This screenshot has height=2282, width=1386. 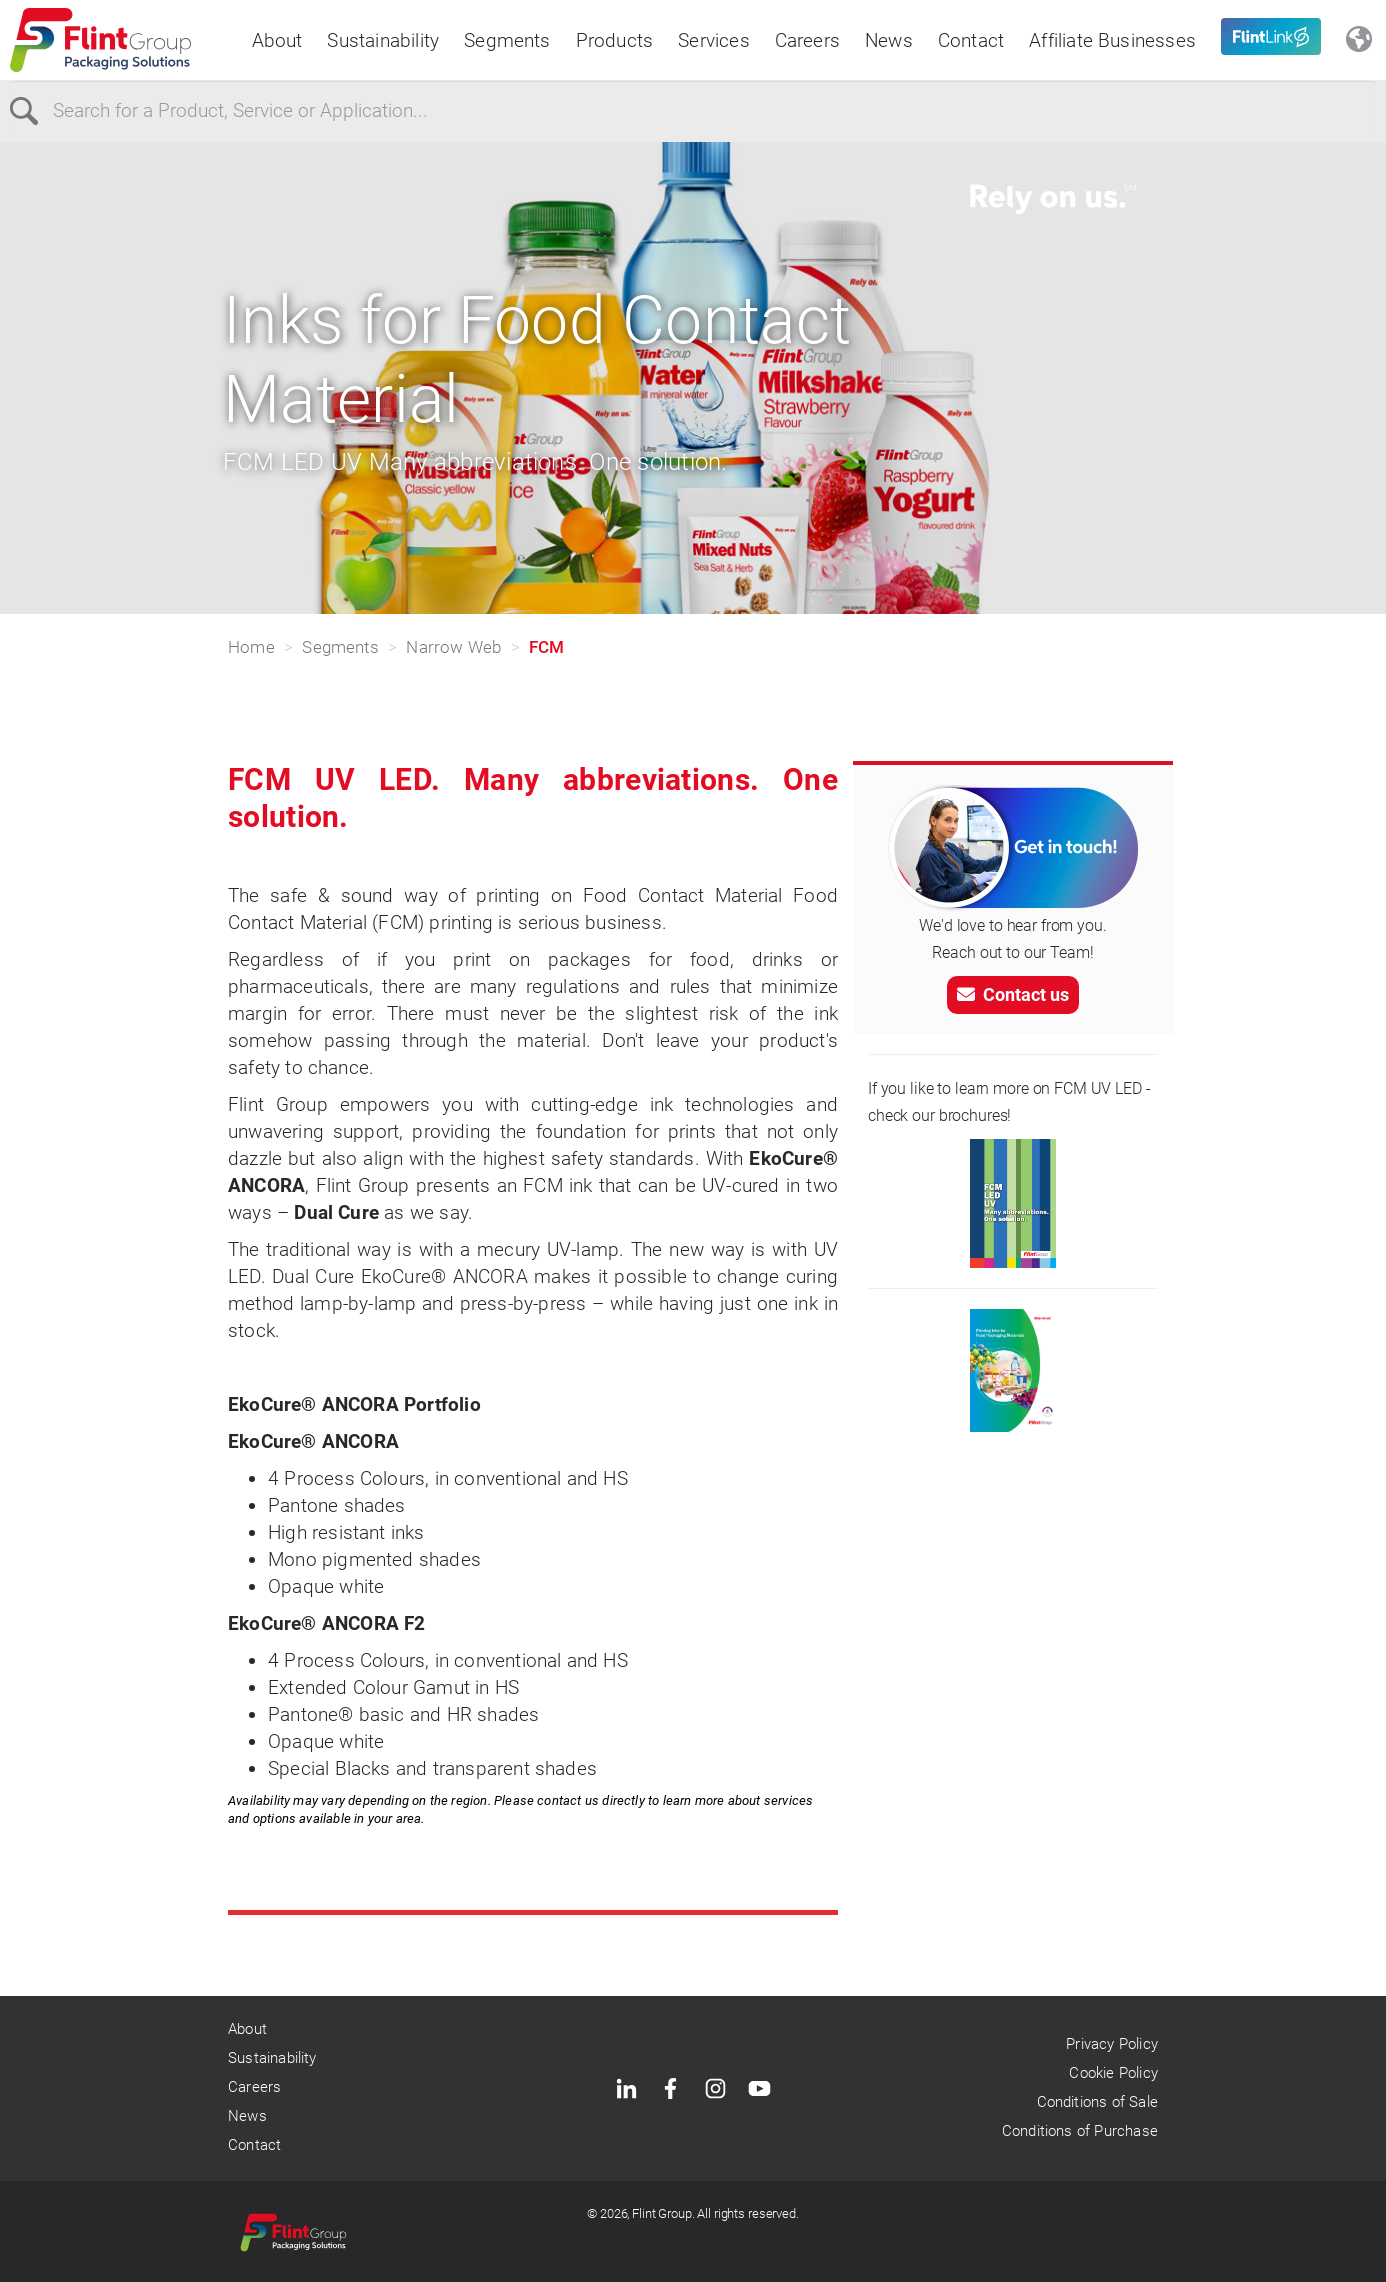 What do you see at coordinates (889, 40) in the screenshot?
I see `News` at bounding box center [889, 40].